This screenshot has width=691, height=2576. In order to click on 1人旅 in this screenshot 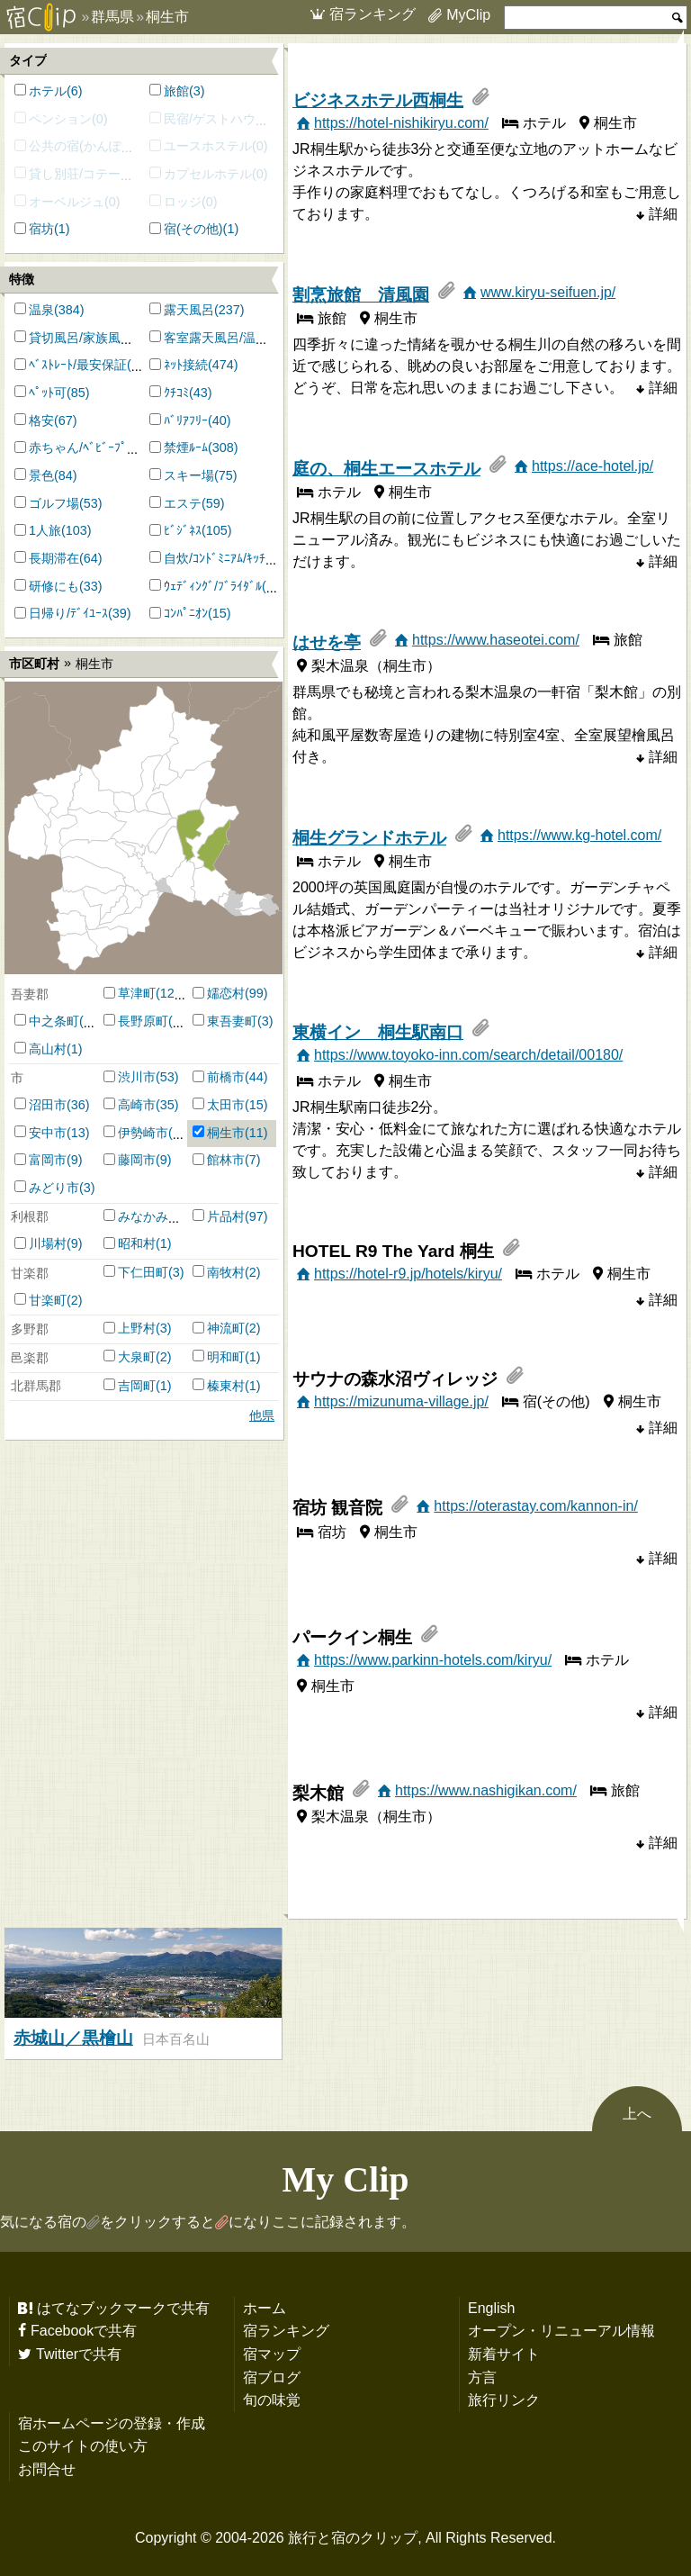, I will do `click(45, 530)`.